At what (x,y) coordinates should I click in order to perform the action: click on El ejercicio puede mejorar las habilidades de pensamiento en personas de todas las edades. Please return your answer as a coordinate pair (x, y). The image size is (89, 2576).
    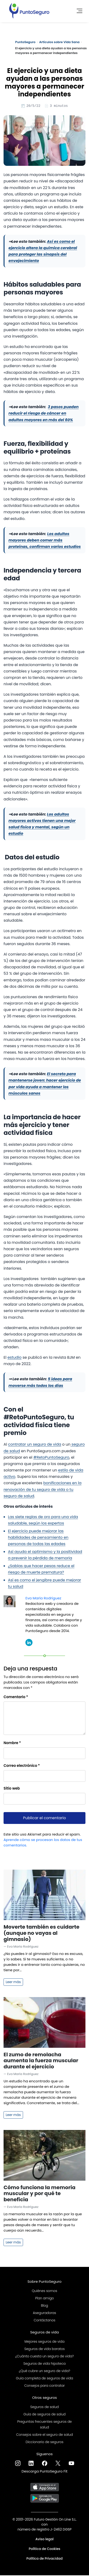
    Looking at the image, I should click on (38, 1538).